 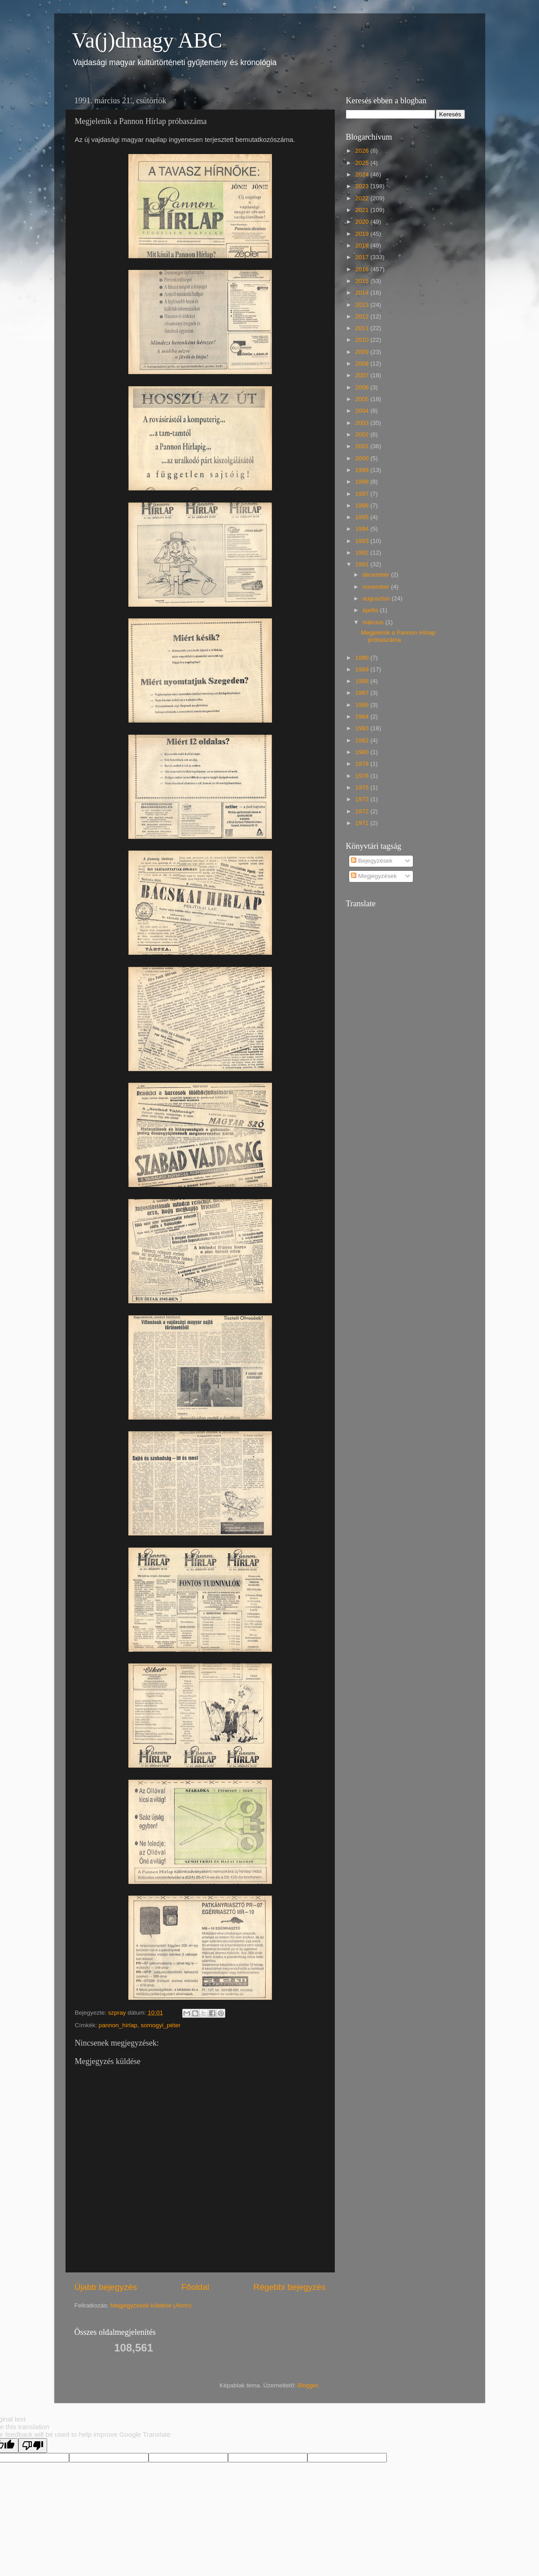 I want to click on 1997, so click(x=362, y=493).